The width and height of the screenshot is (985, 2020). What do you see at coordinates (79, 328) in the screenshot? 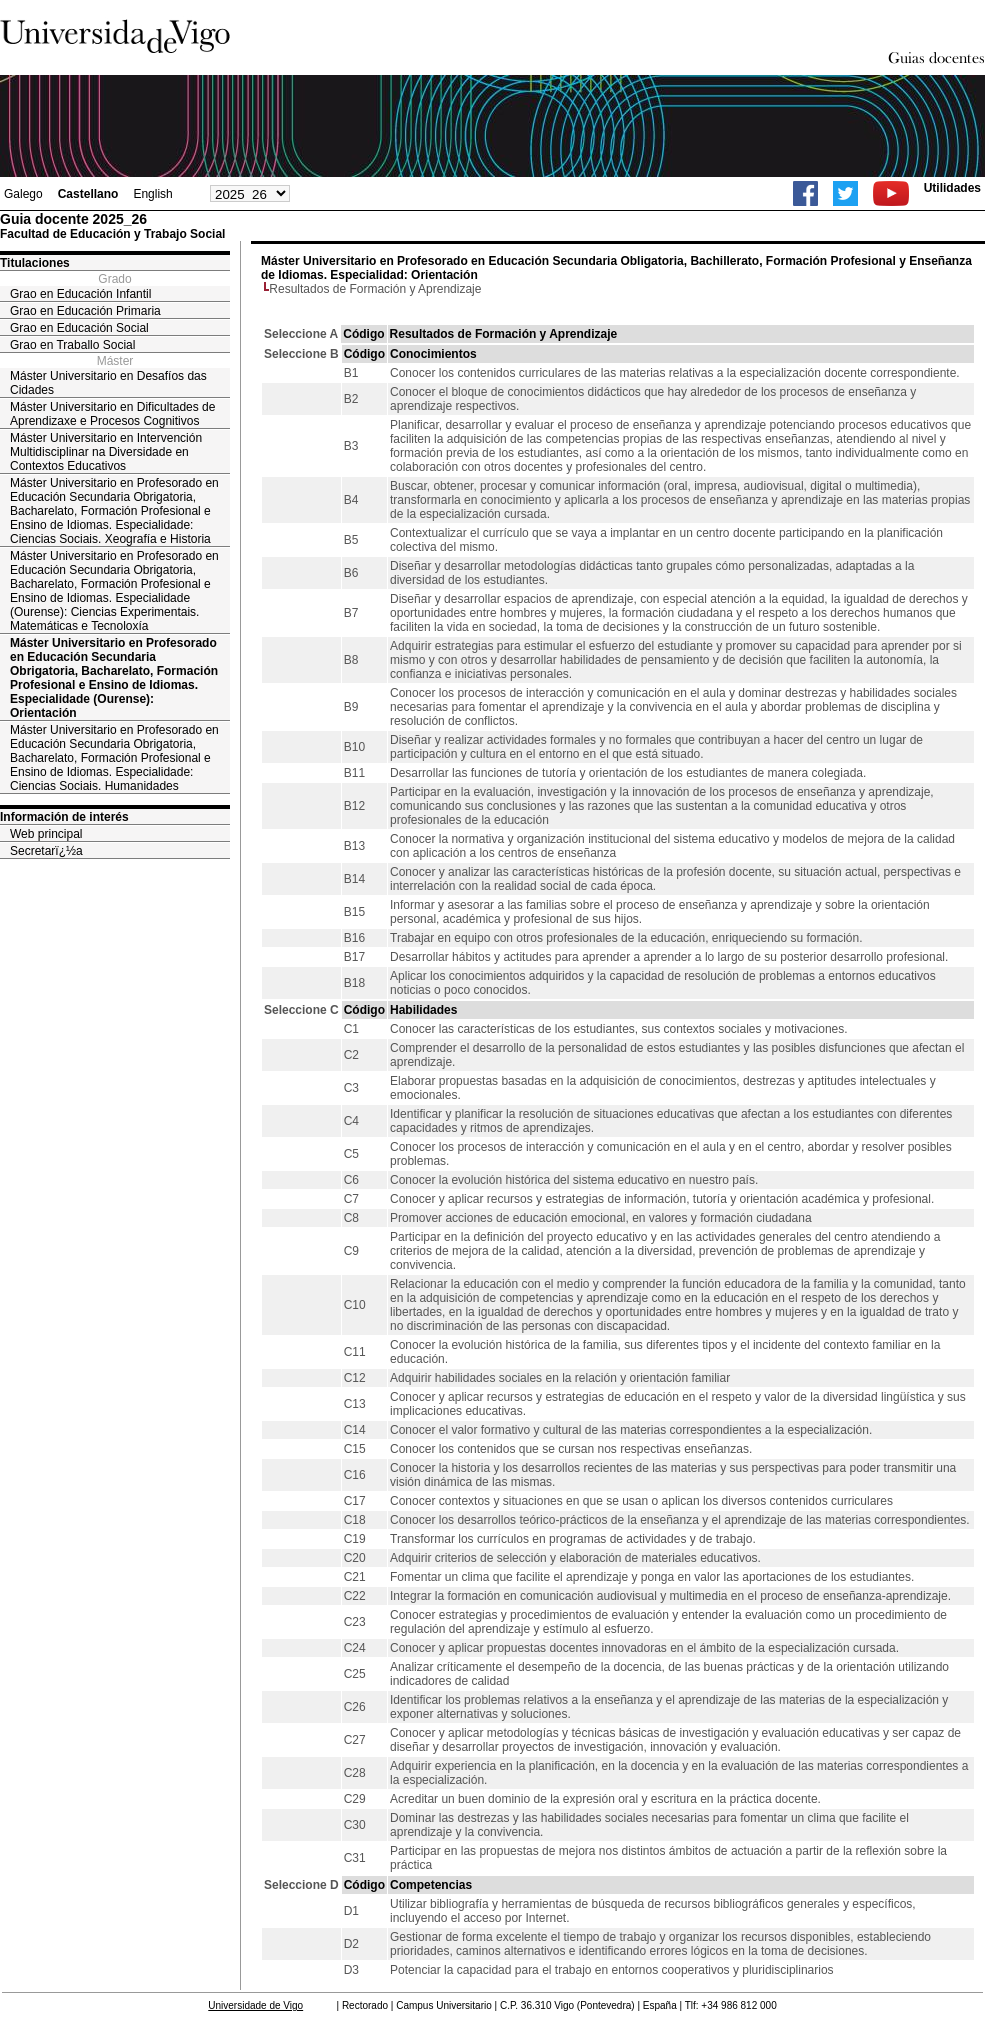
I see `Grao en Educación Social` at bounding box center [79, 328].